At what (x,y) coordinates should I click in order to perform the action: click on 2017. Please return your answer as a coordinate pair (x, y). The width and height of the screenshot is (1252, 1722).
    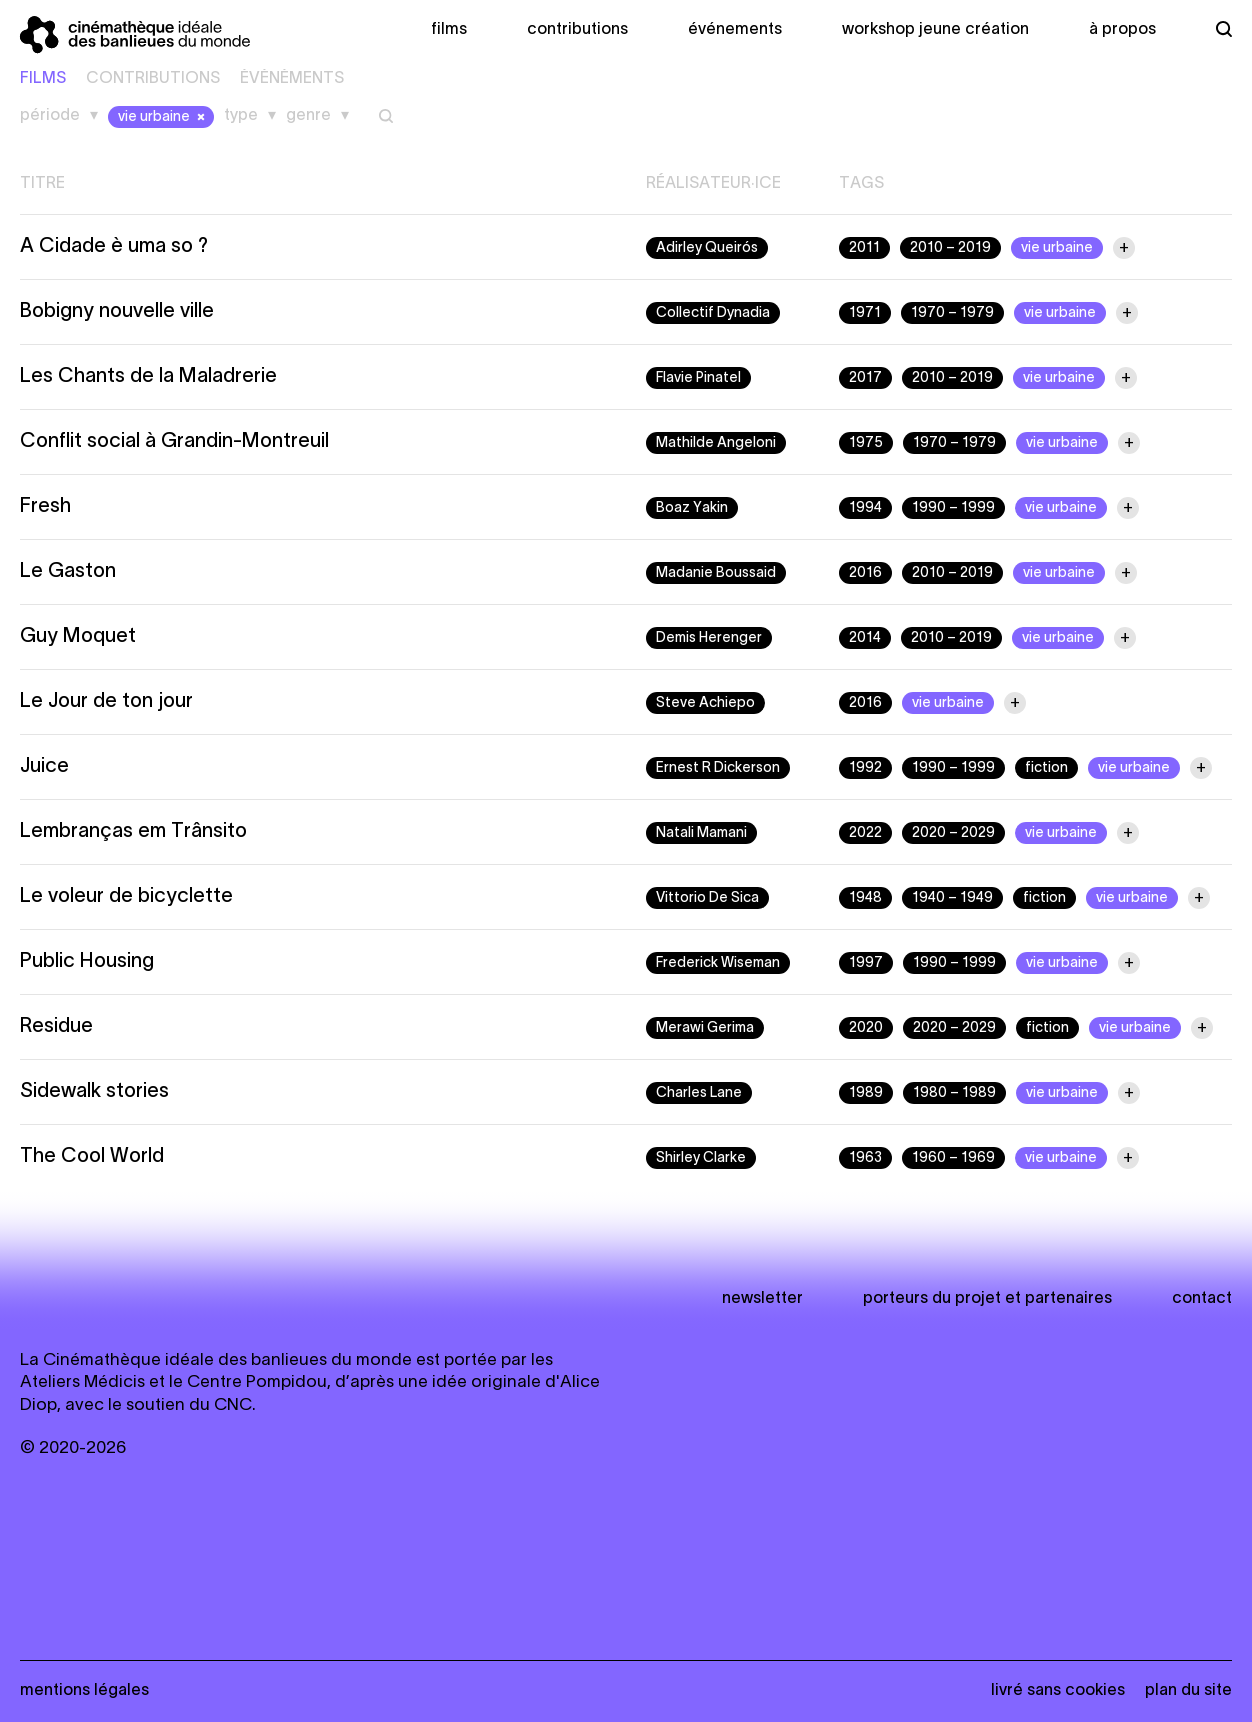
    Looking at the image, I should click on (865, 378).